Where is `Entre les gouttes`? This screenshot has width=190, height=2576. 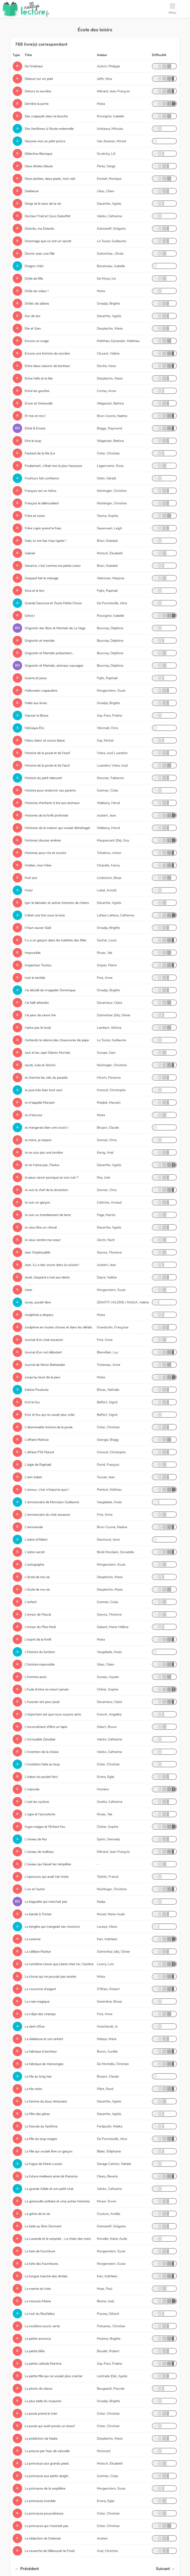 Entre les gouttes is located at coordinates (37, 391).